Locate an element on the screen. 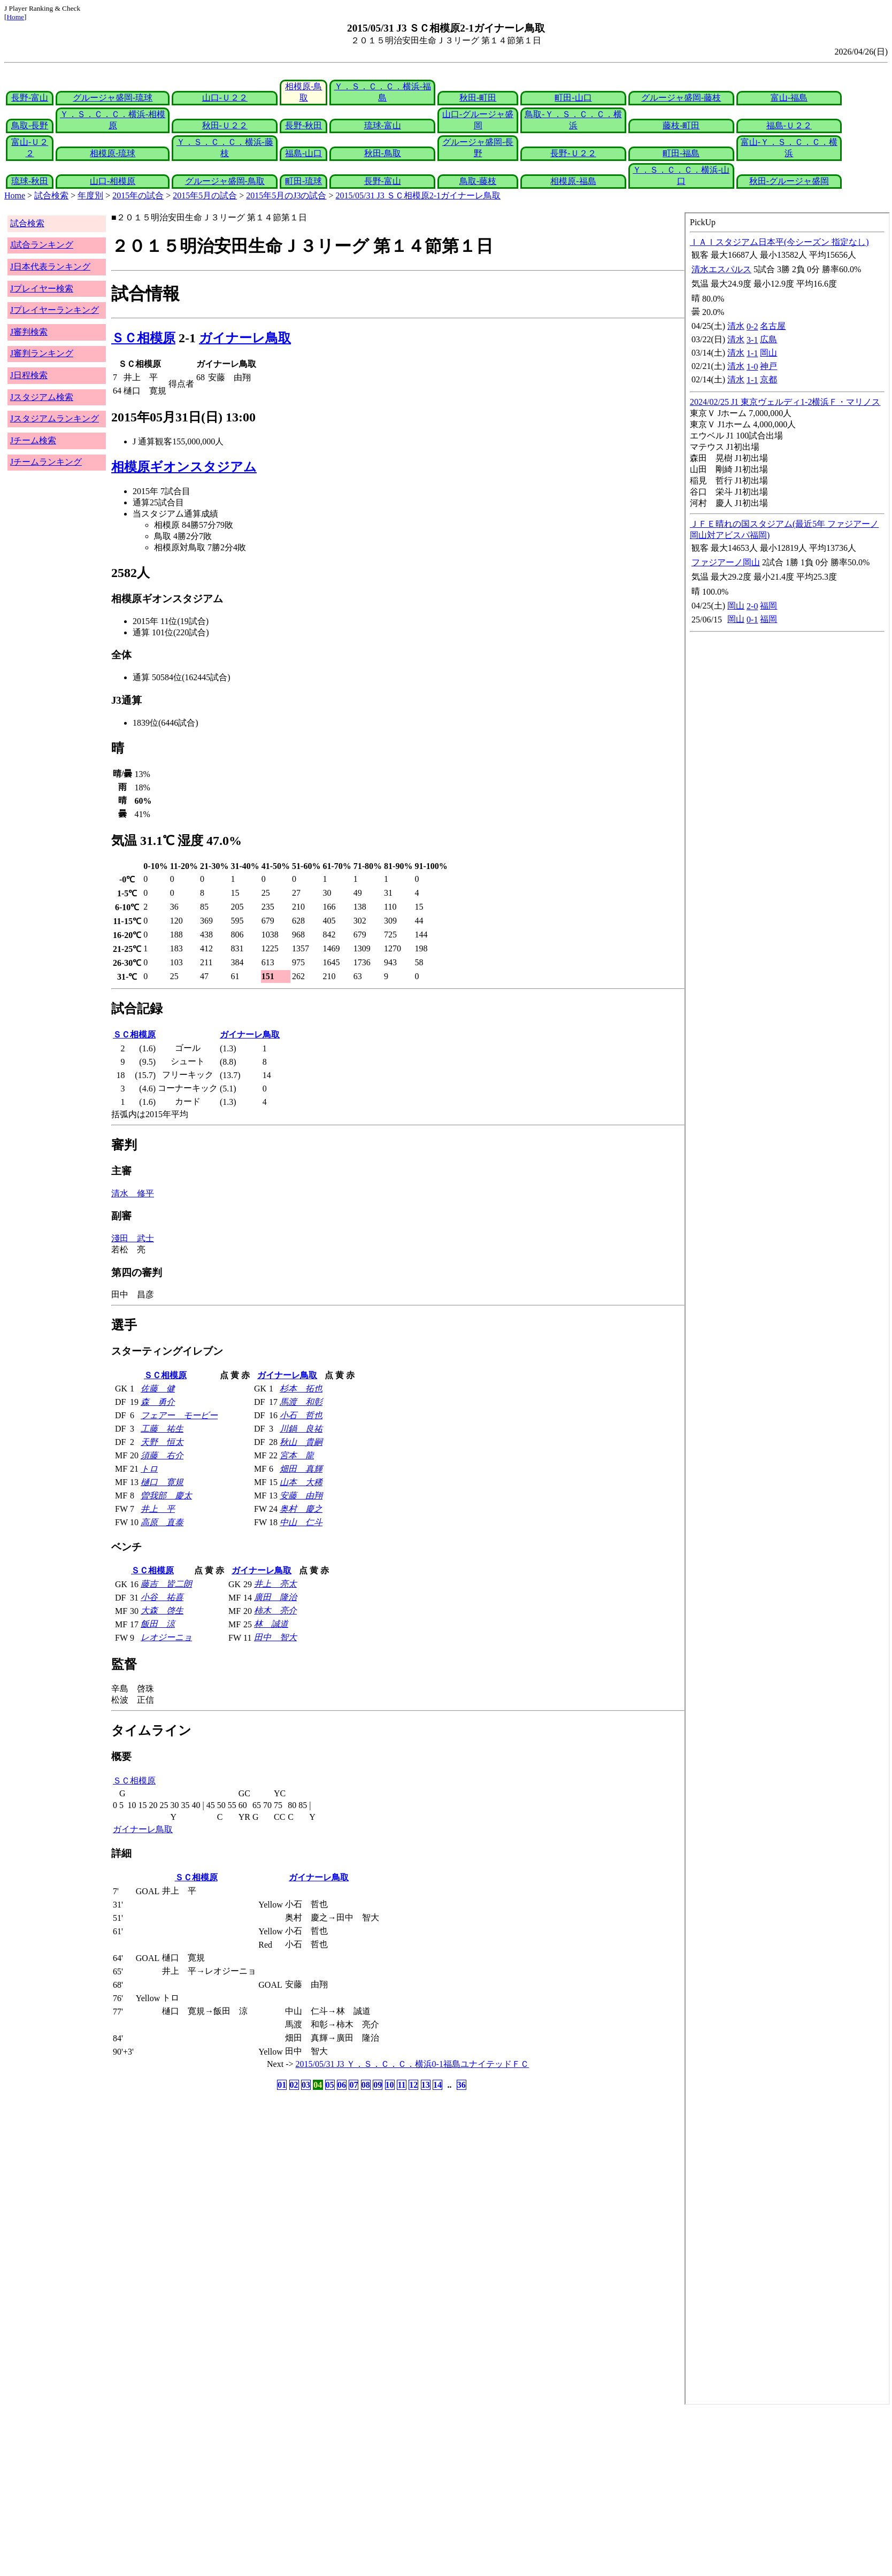 This screenshot has height=2576, width=892. グルージャ盛岡-琉球 is located at coordinates (112, 97).